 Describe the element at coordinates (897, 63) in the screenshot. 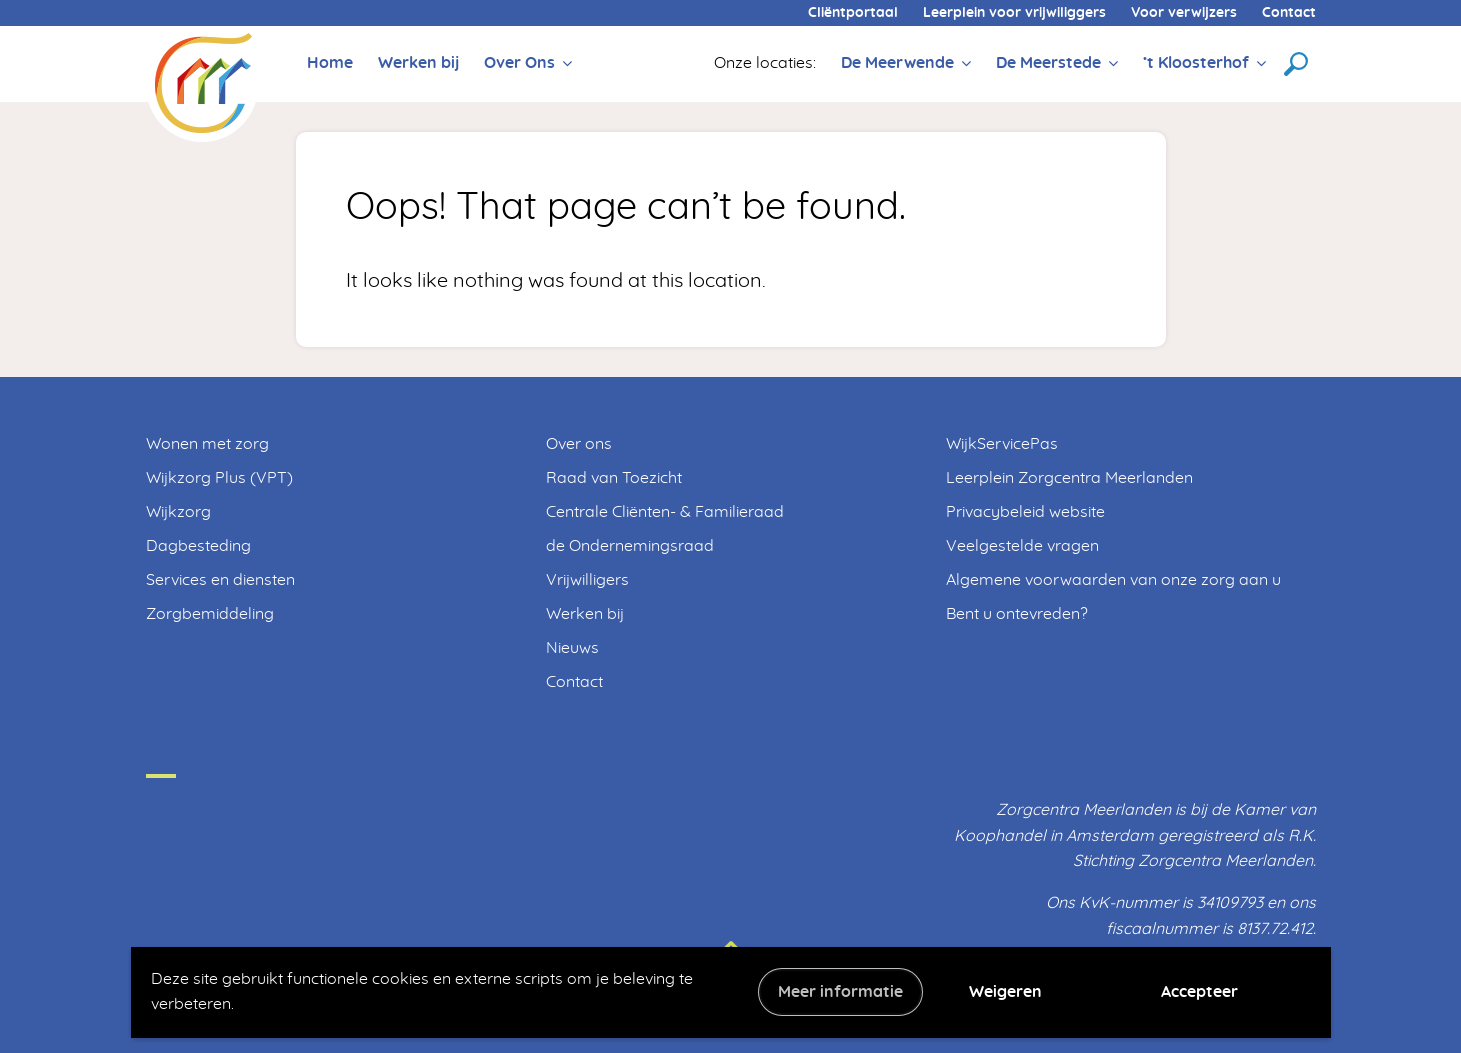

I see `De Meerwende` at that location.